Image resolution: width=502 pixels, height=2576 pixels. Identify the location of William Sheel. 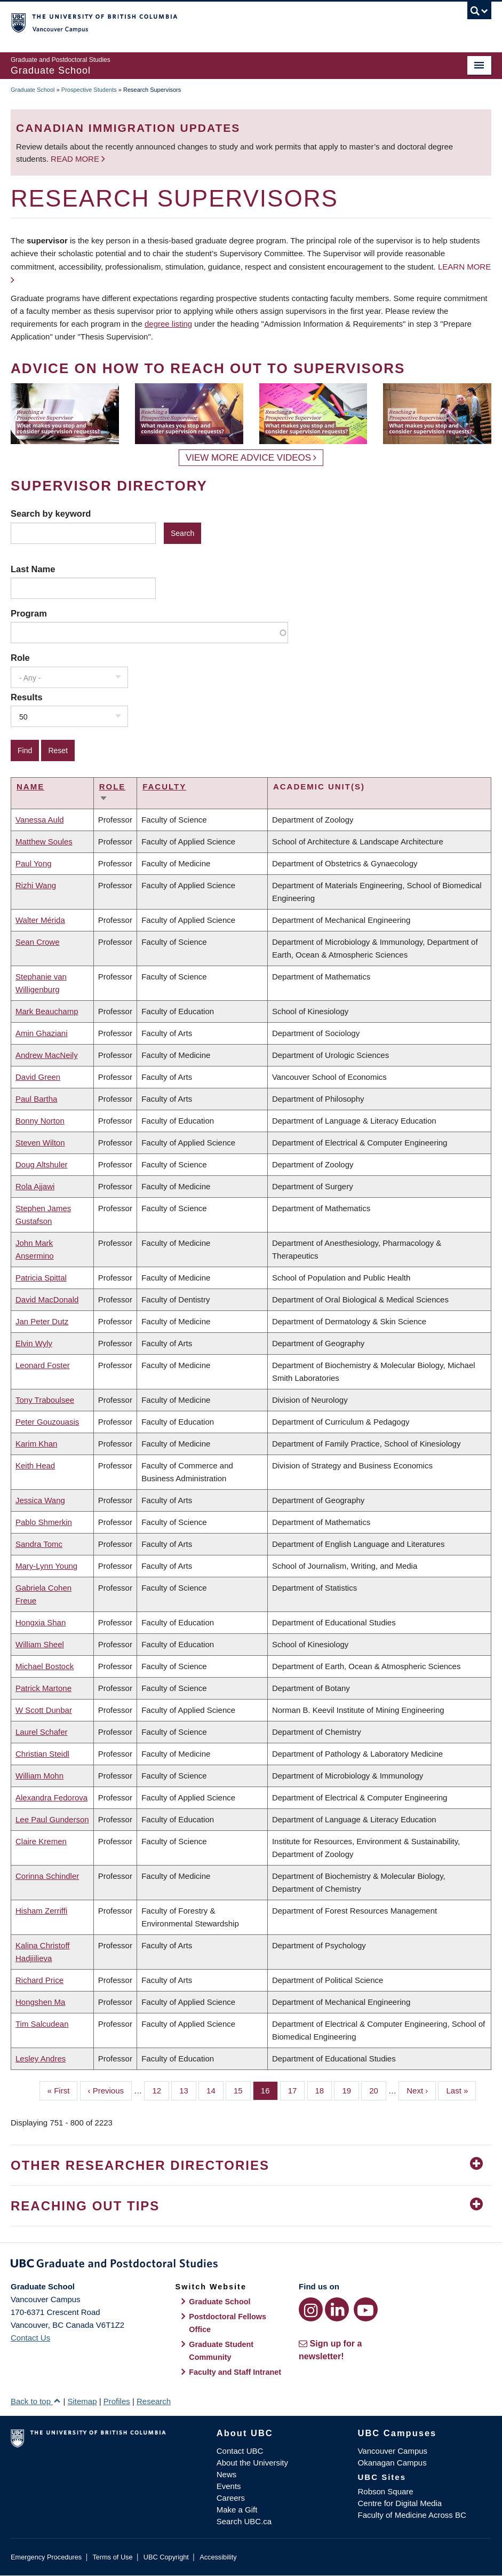
(39, 1644).